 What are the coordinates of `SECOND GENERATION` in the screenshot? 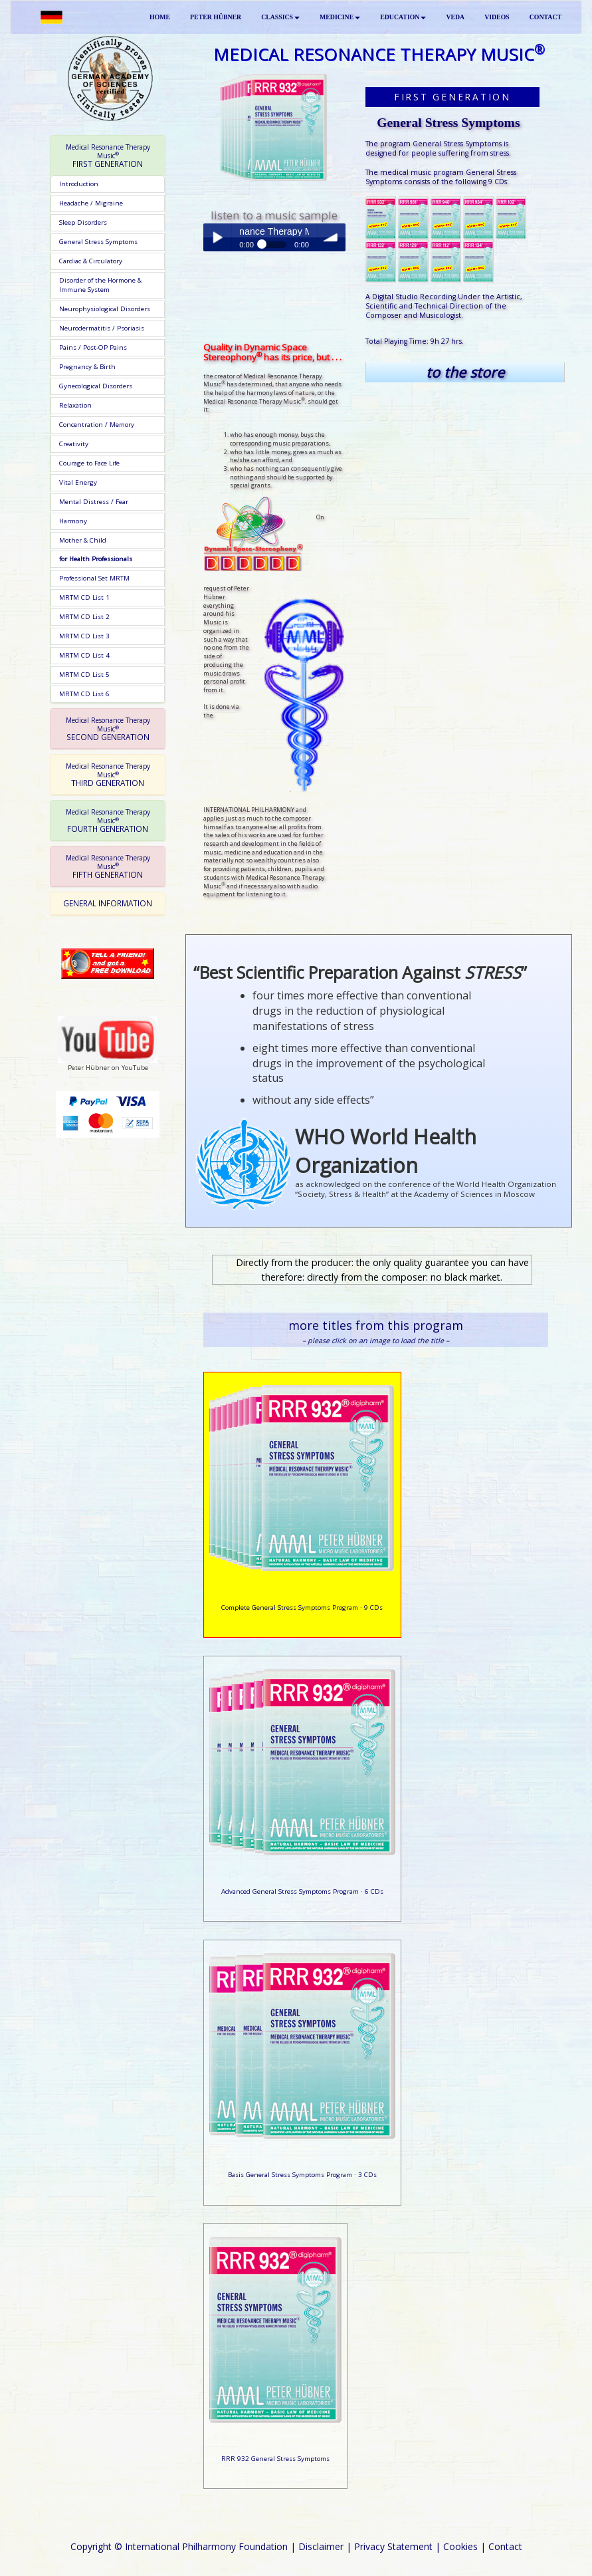 It's located at (108, 728).